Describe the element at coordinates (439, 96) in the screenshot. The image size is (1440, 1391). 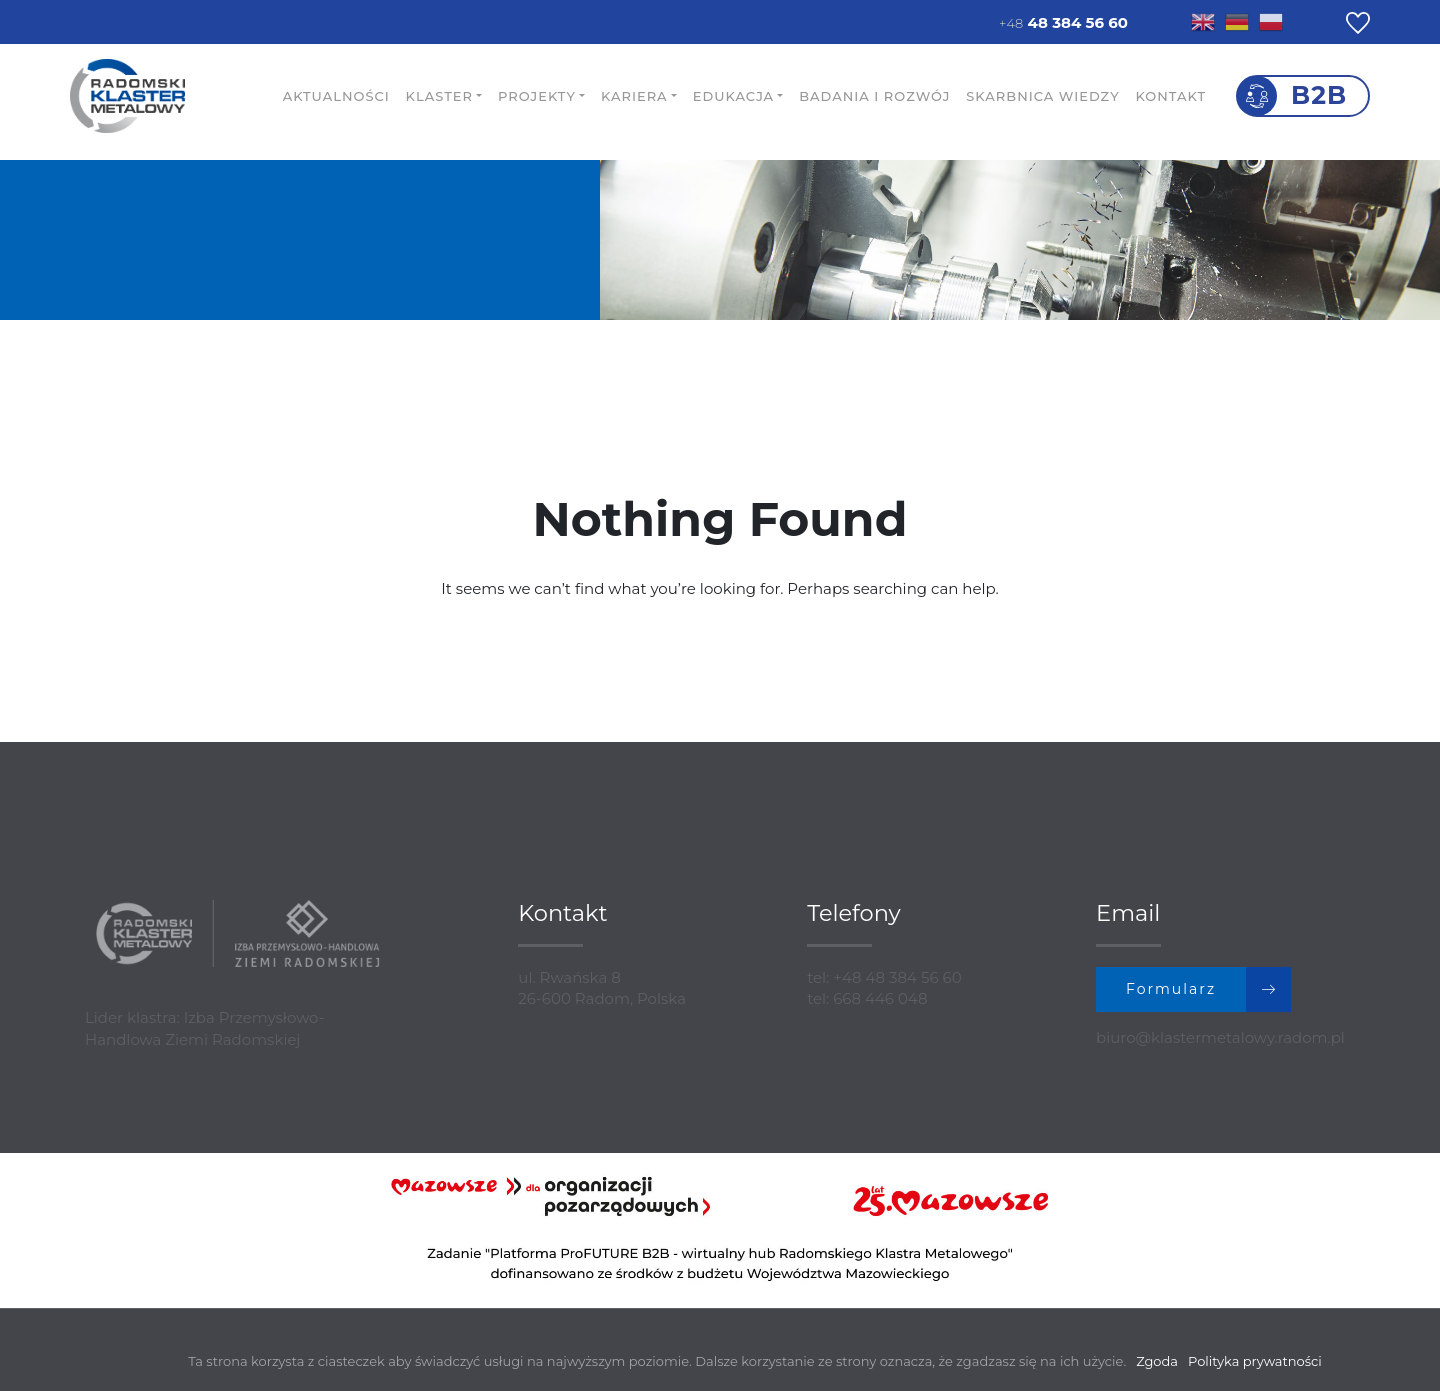
I see `Klaster` at that location.